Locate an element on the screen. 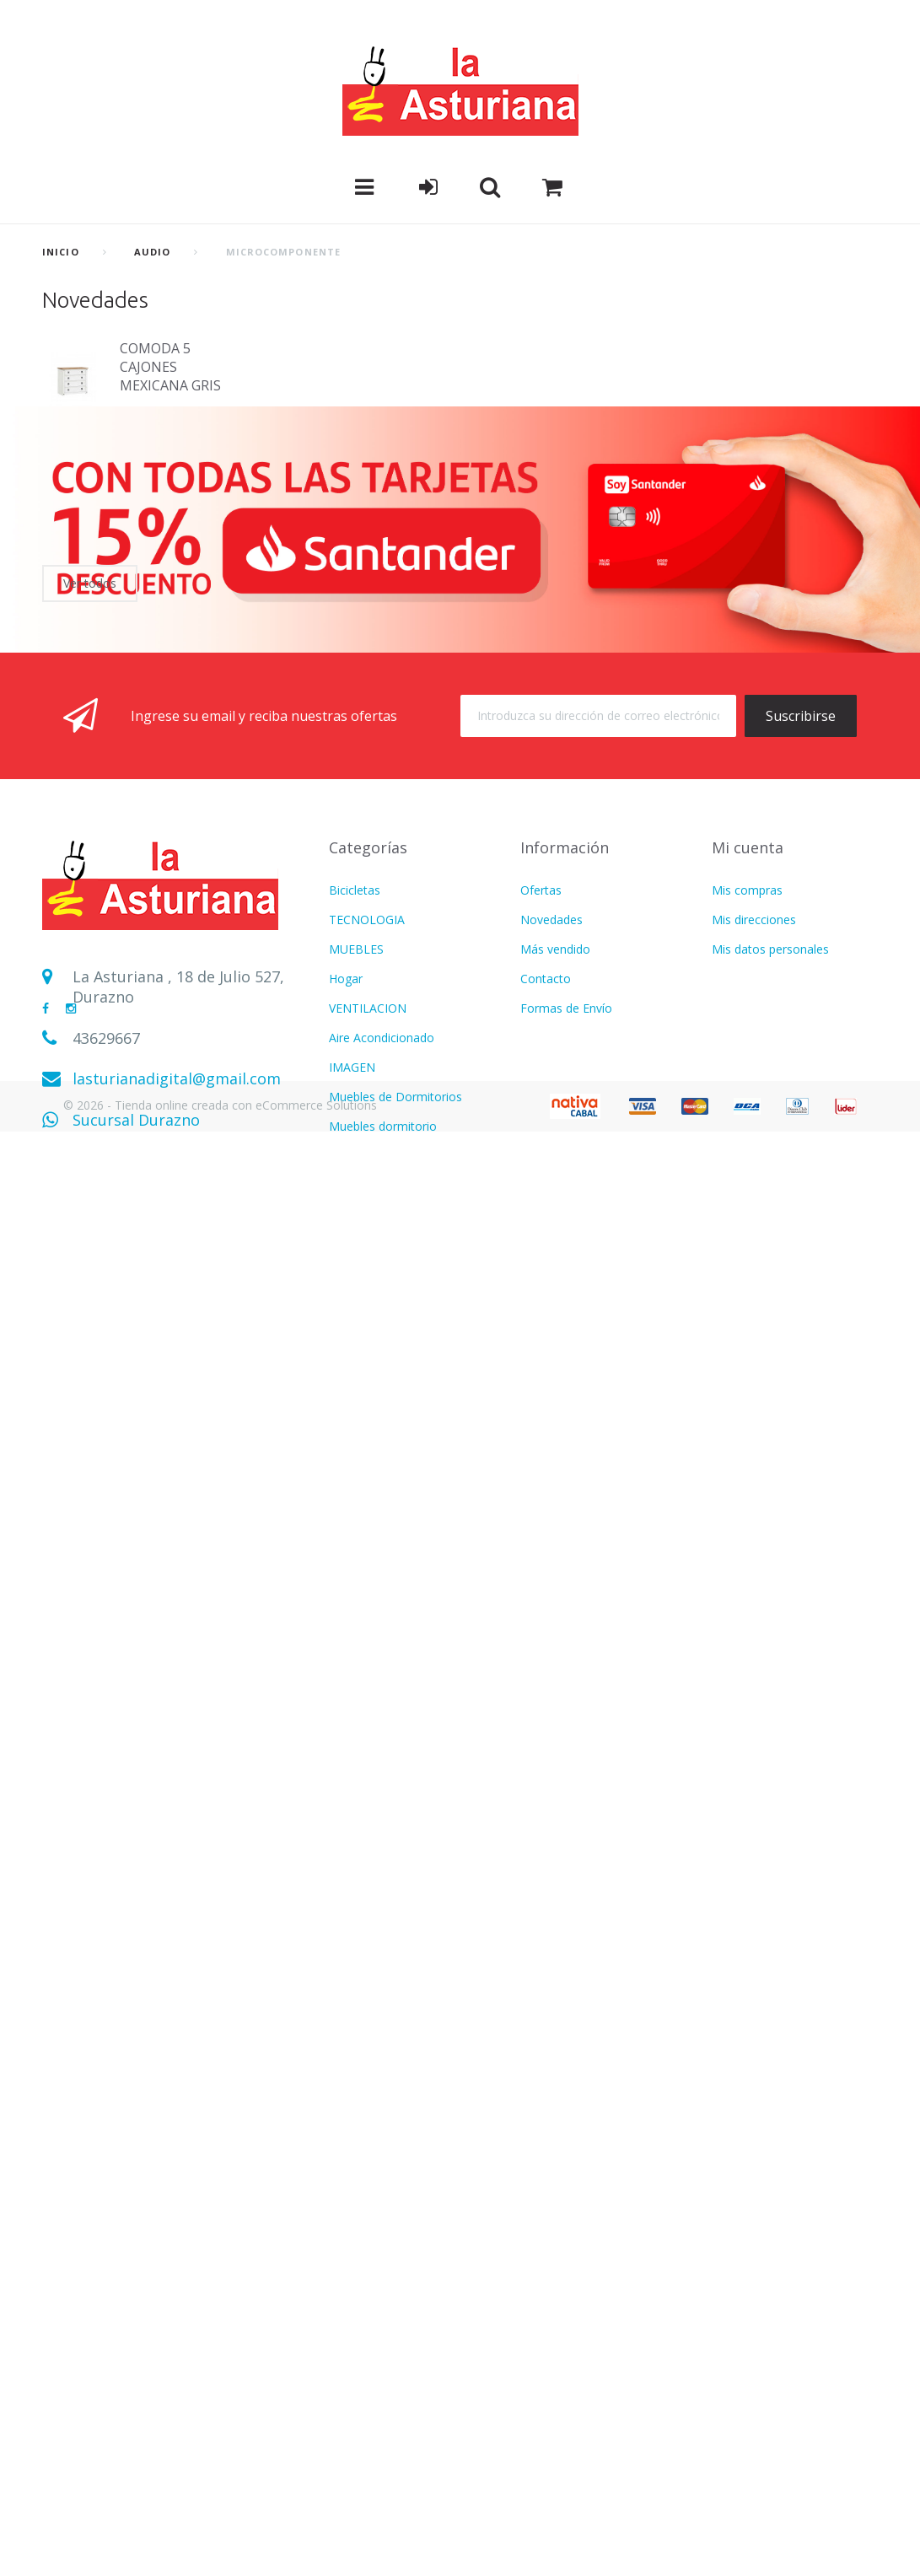 This screenshot has height=2576, width=920. Infantiles is located at coordinates (354, 1802).